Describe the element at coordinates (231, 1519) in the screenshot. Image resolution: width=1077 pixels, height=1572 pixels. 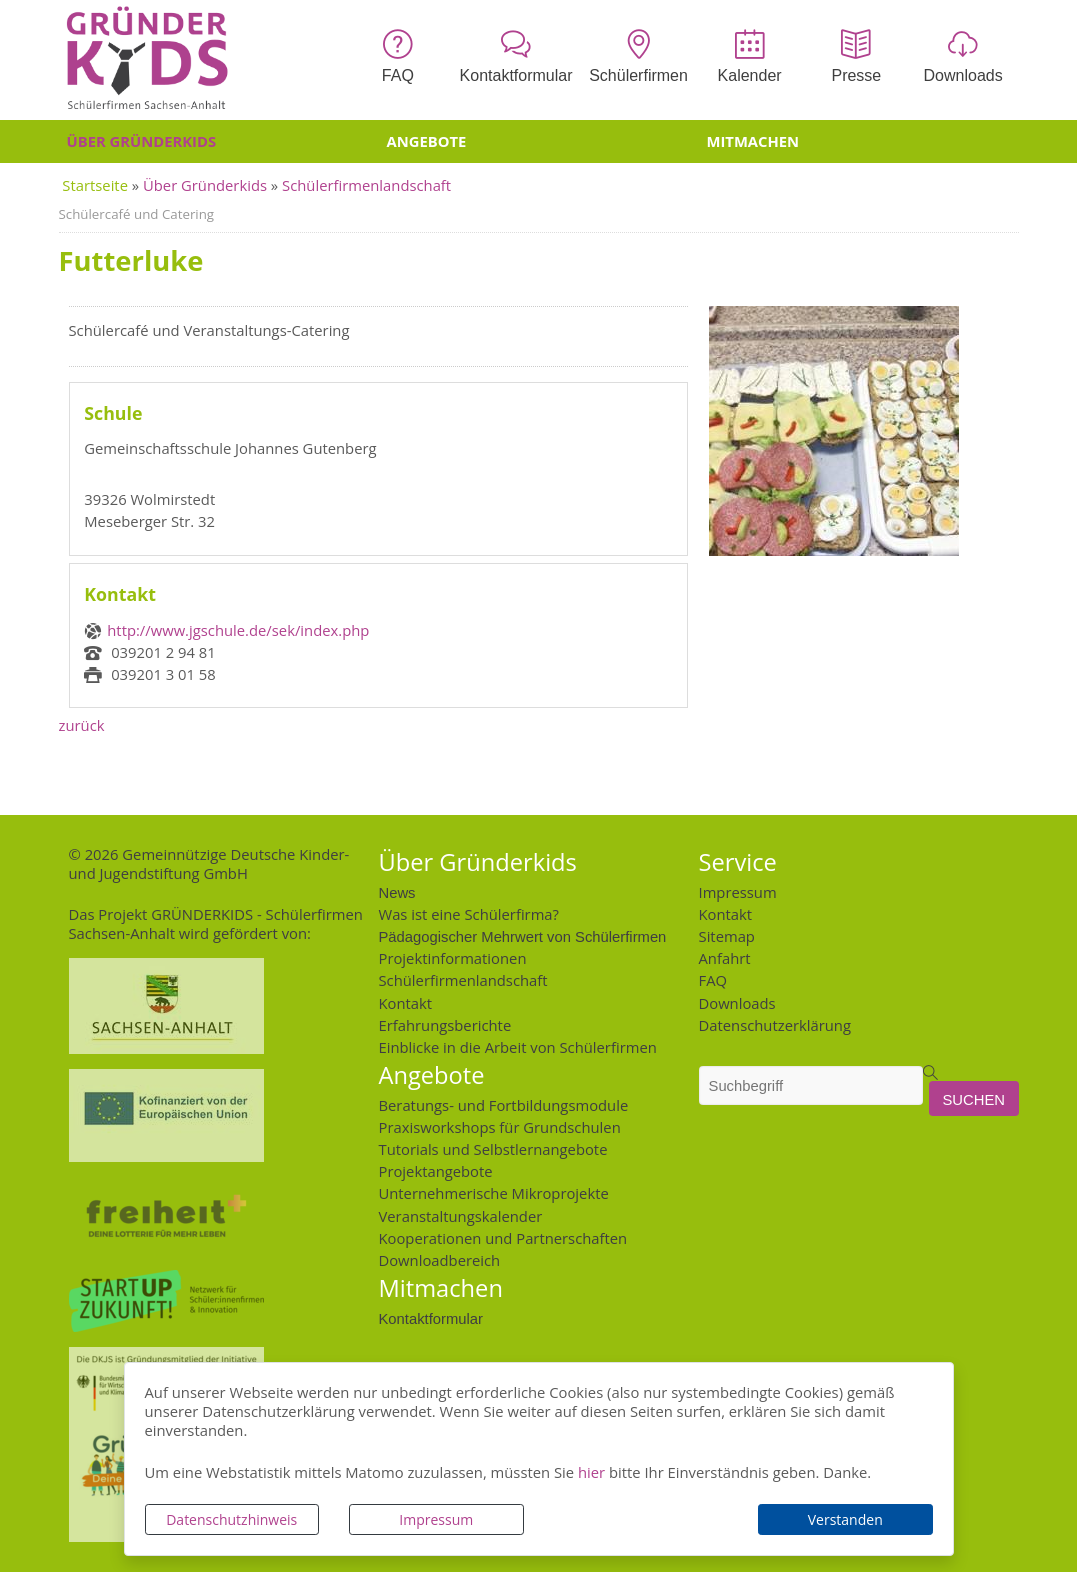
I see `Datenschutzhinweis` at that location.